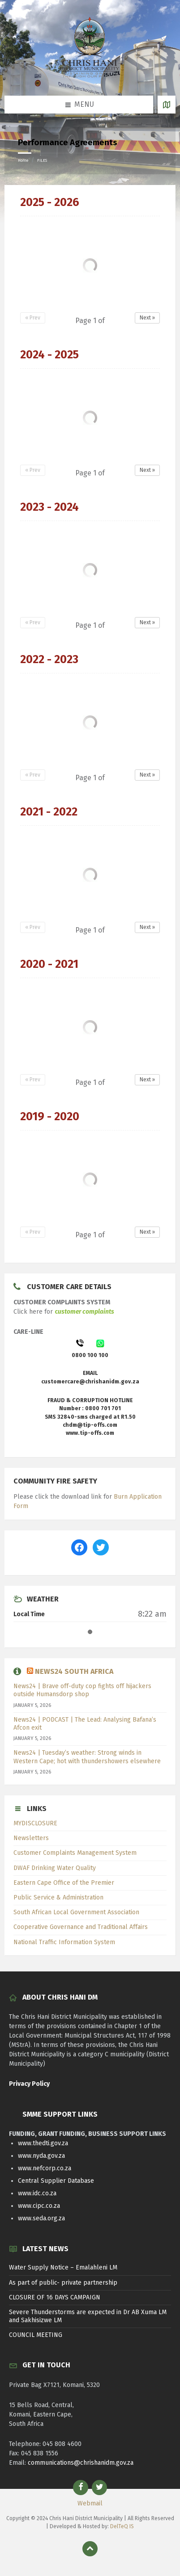  What do you see at coordinates (87, 1757) in the screenshot?
I see `News24 | Tuesday’s weather: Strong winds in Western Cape; hot with thundershowers elsewhere` at bounding box center [87, 1757].